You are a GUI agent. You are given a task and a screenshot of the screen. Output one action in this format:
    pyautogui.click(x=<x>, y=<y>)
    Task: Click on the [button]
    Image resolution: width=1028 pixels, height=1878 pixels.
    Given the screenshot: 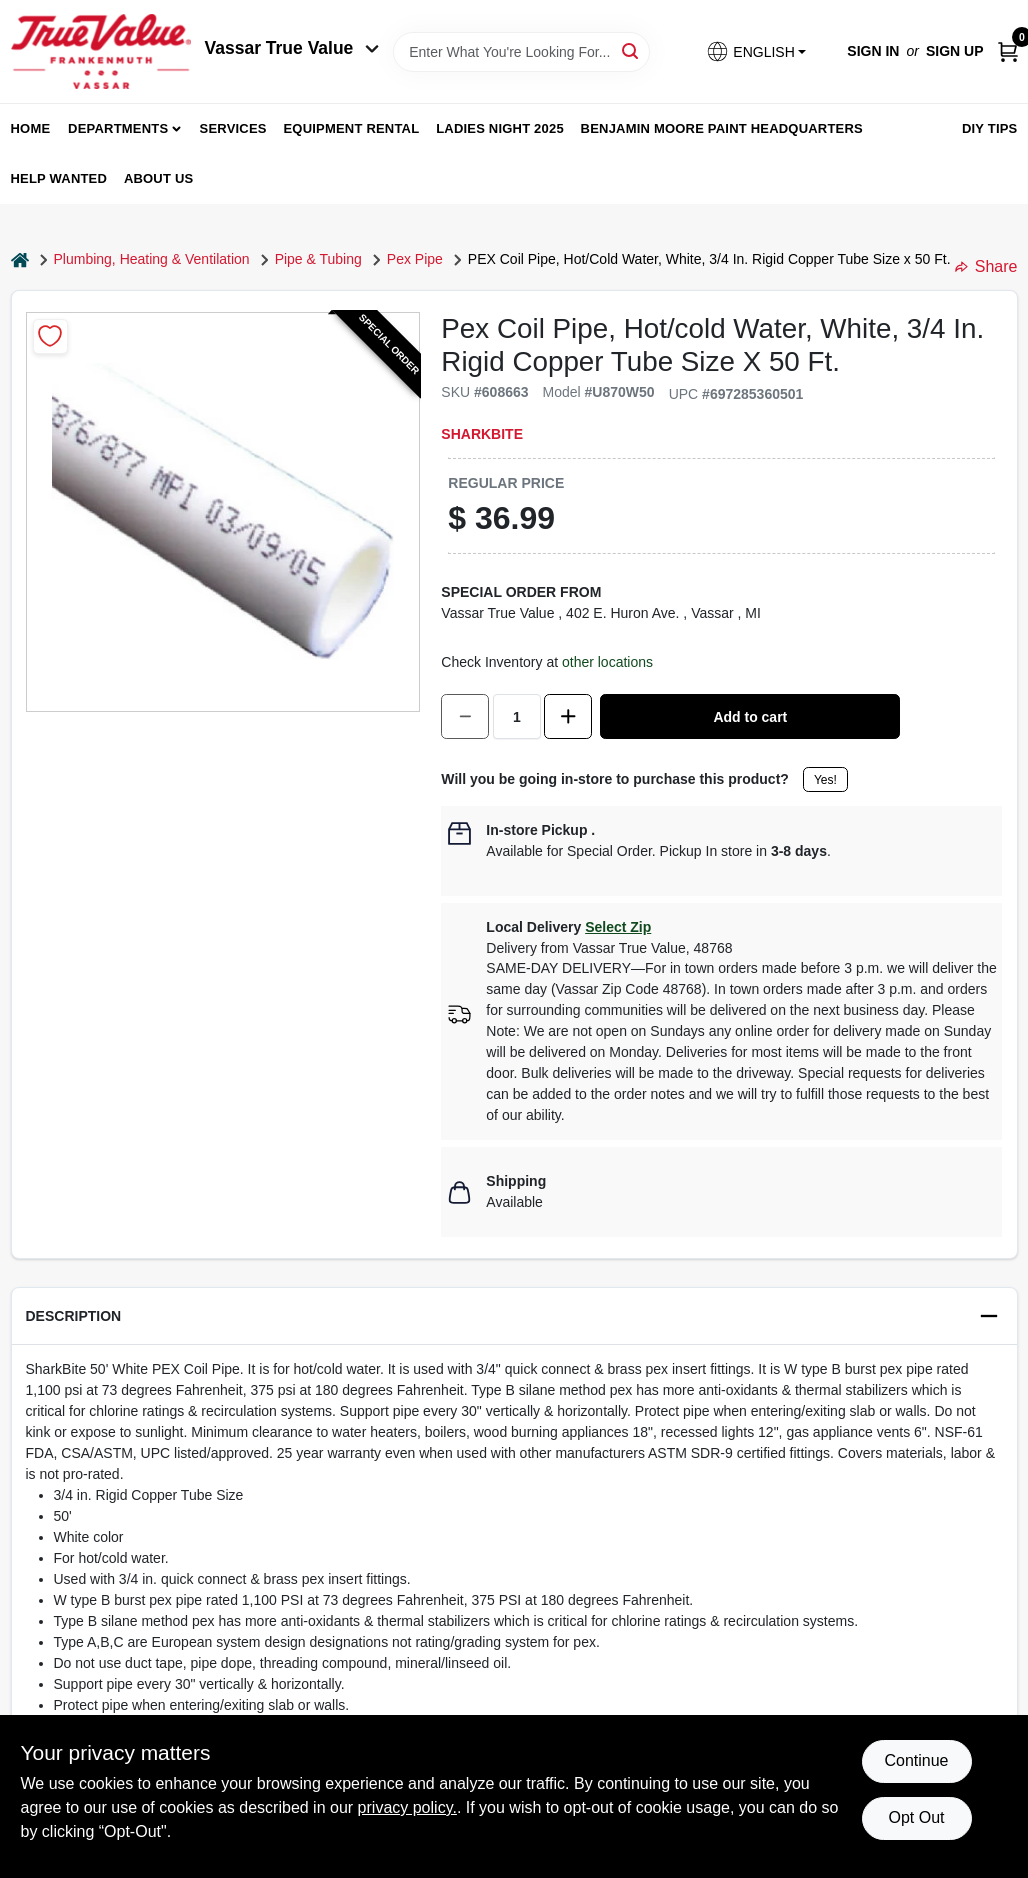 What is the action you would take?
    pyautogui.click(x=756, y=51)
    